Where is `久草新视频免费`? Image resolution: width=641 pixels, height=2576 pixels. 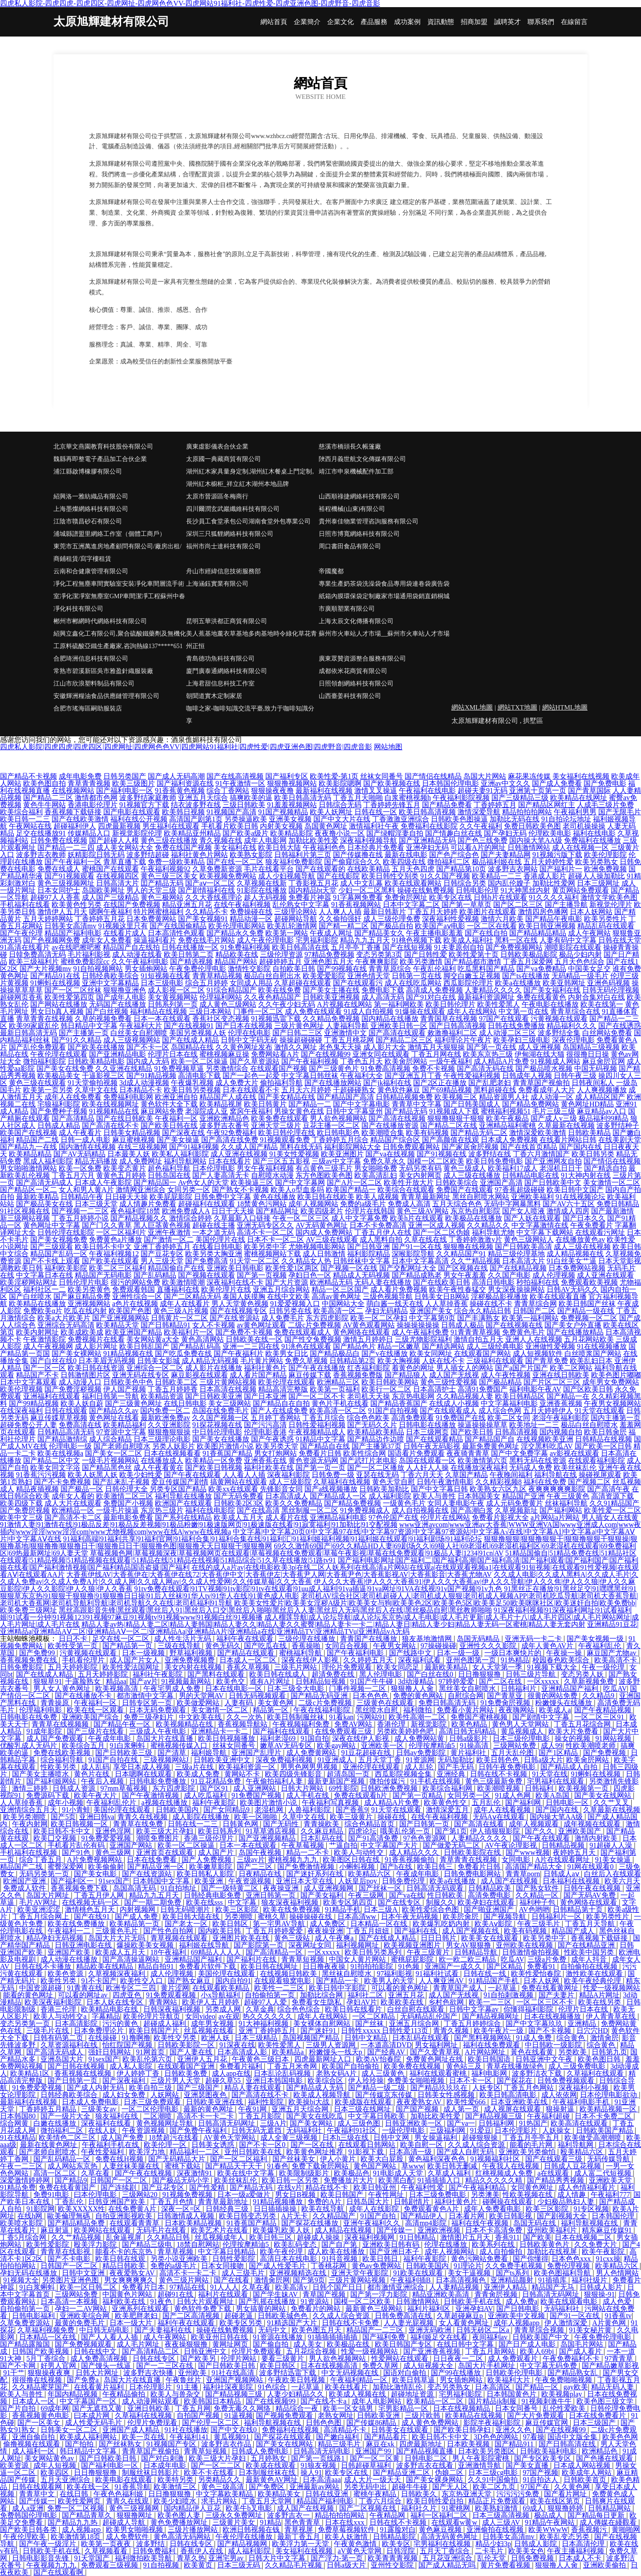
久草新视频免费 is located at coordinates (590, 1681).